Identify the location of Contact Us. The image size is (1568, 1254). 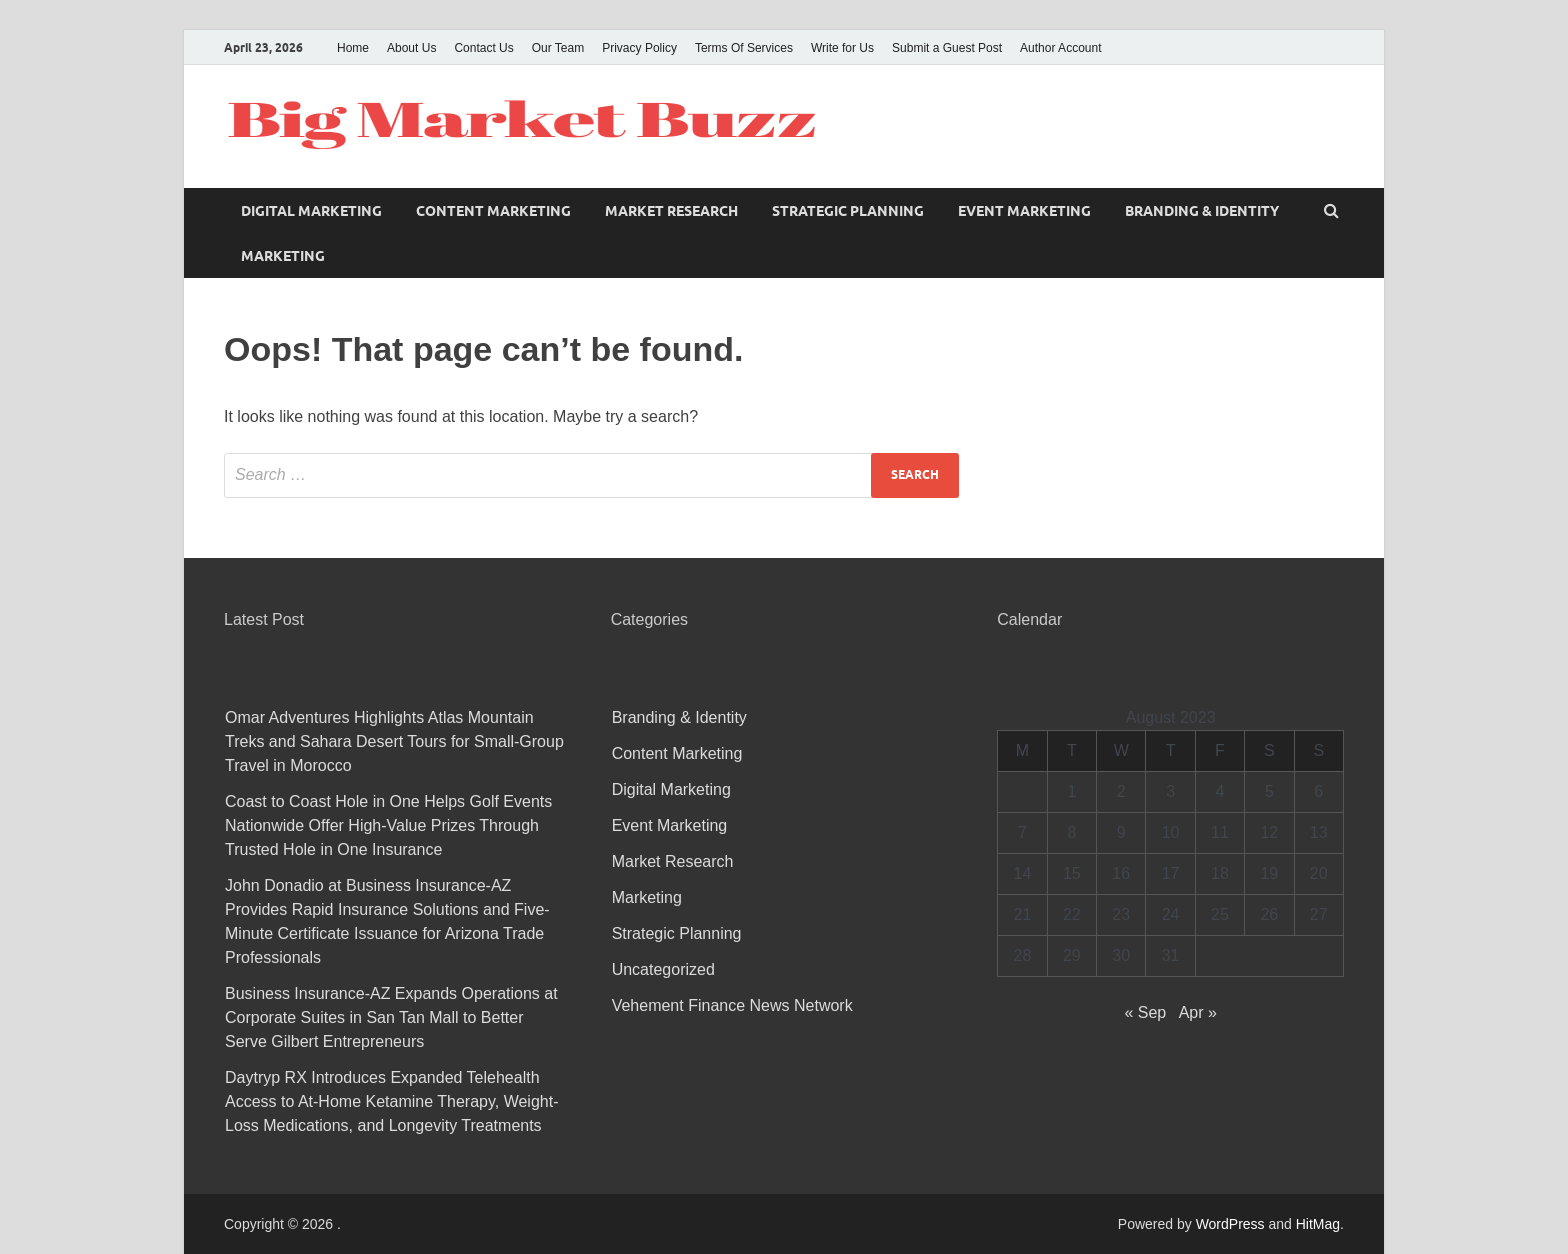
(483, 48).